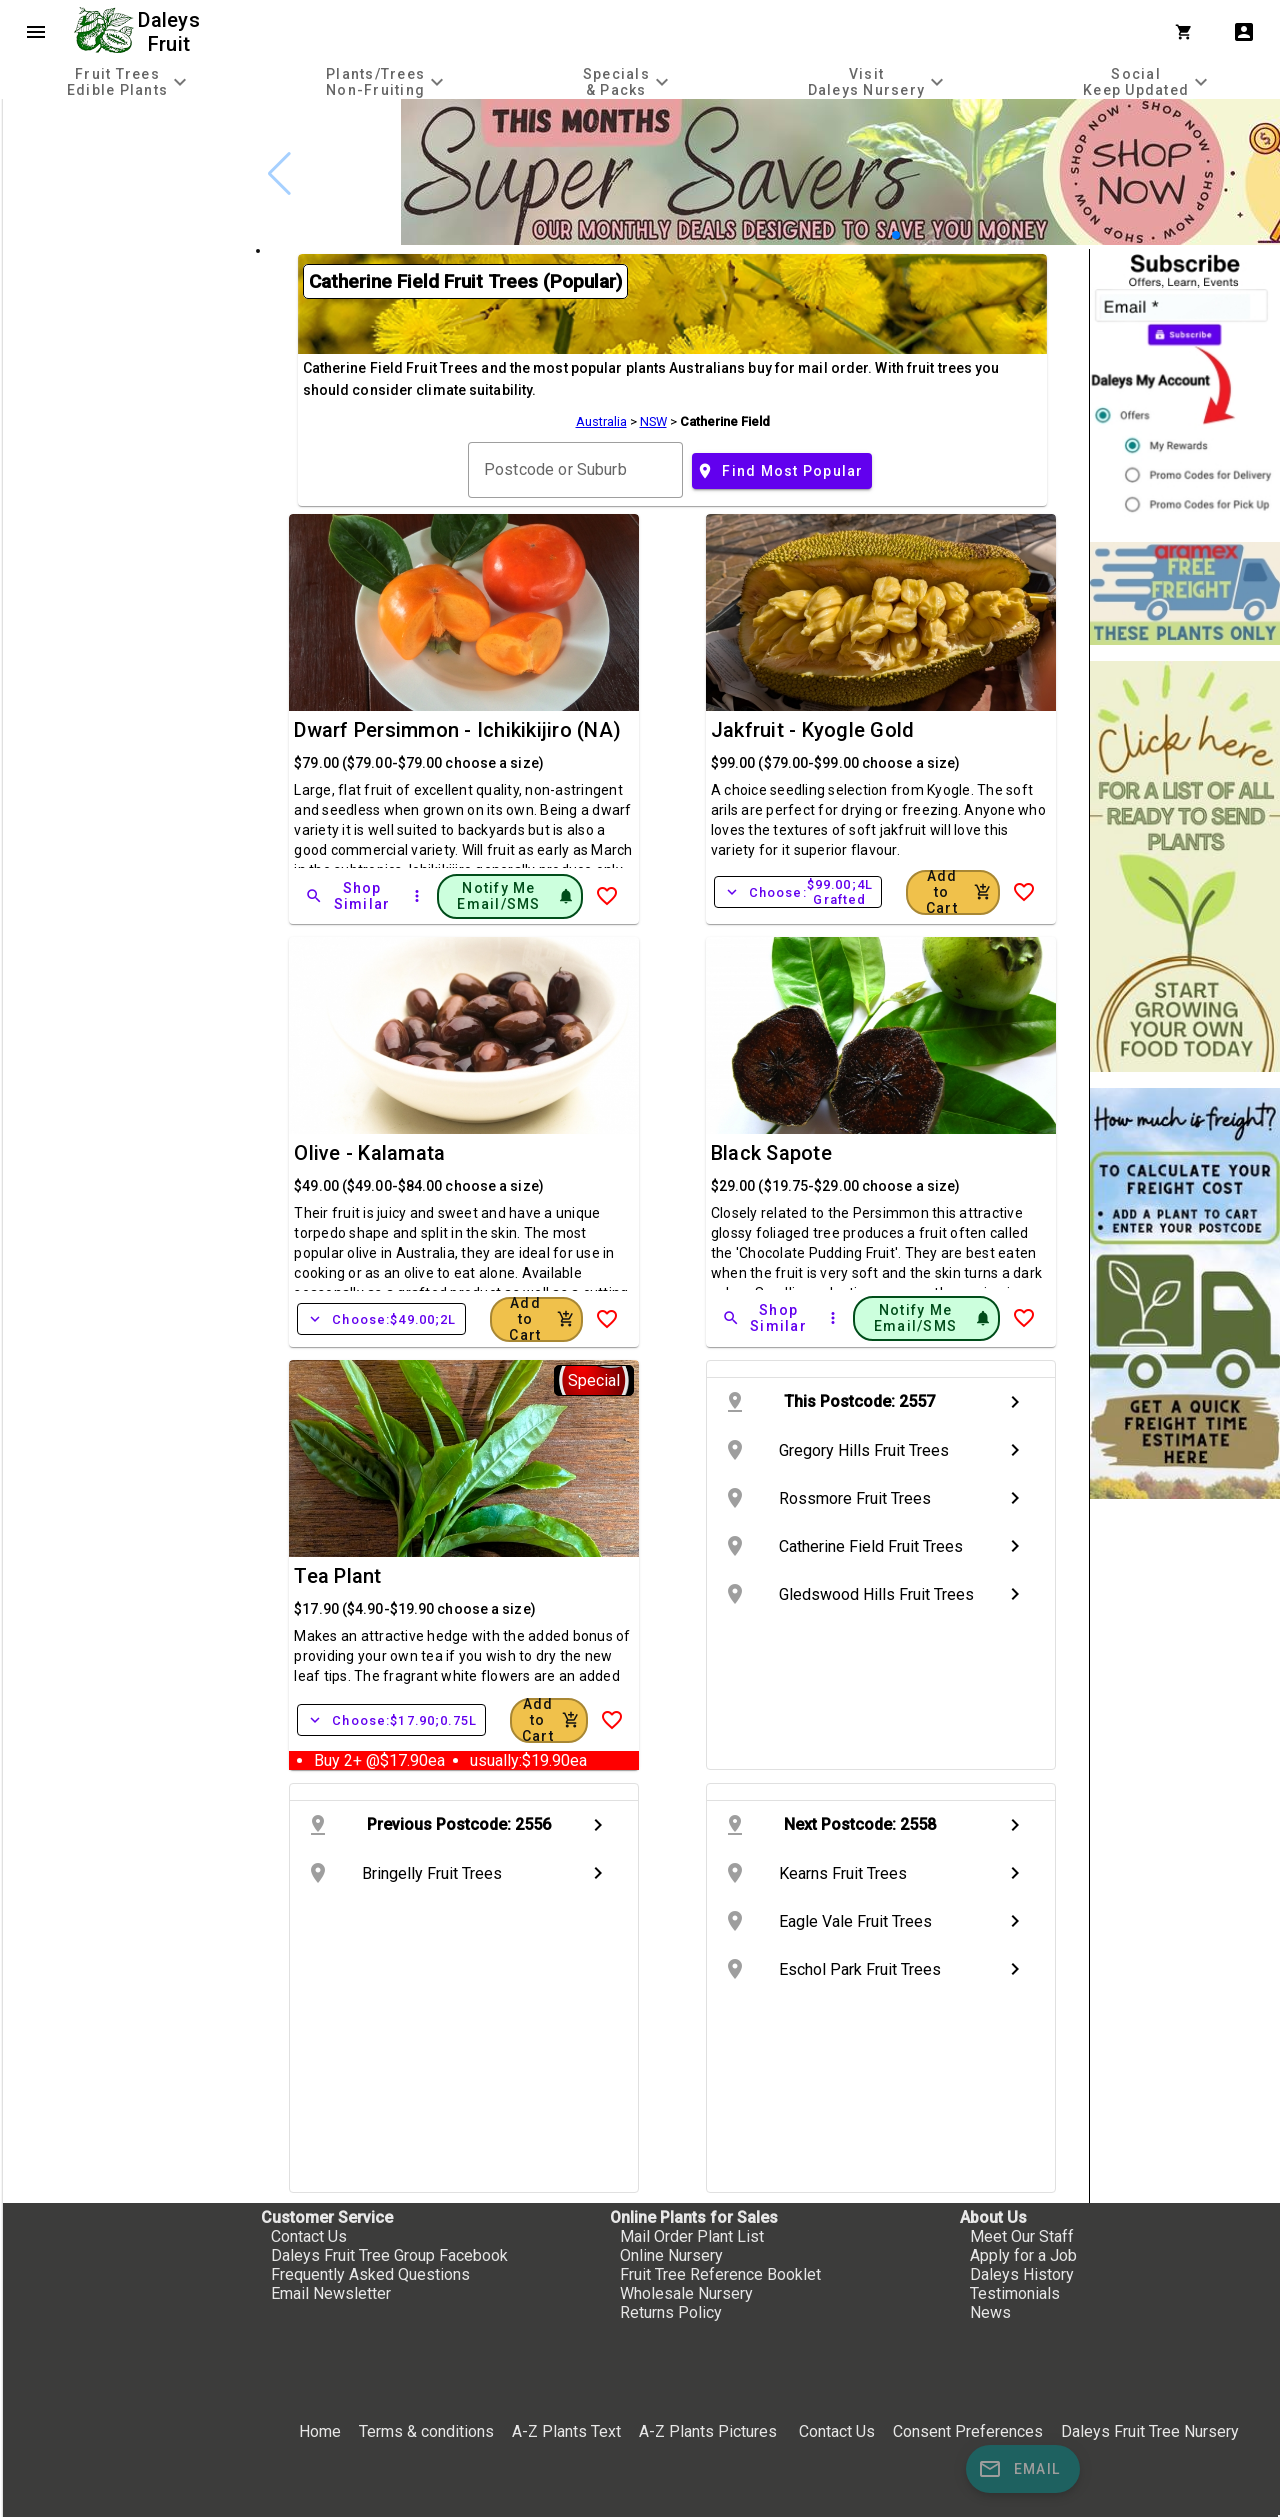  What do you see at coordinates (129, 81) in the screenshot?
I see `[tab]` at bounding box center [129, 81].